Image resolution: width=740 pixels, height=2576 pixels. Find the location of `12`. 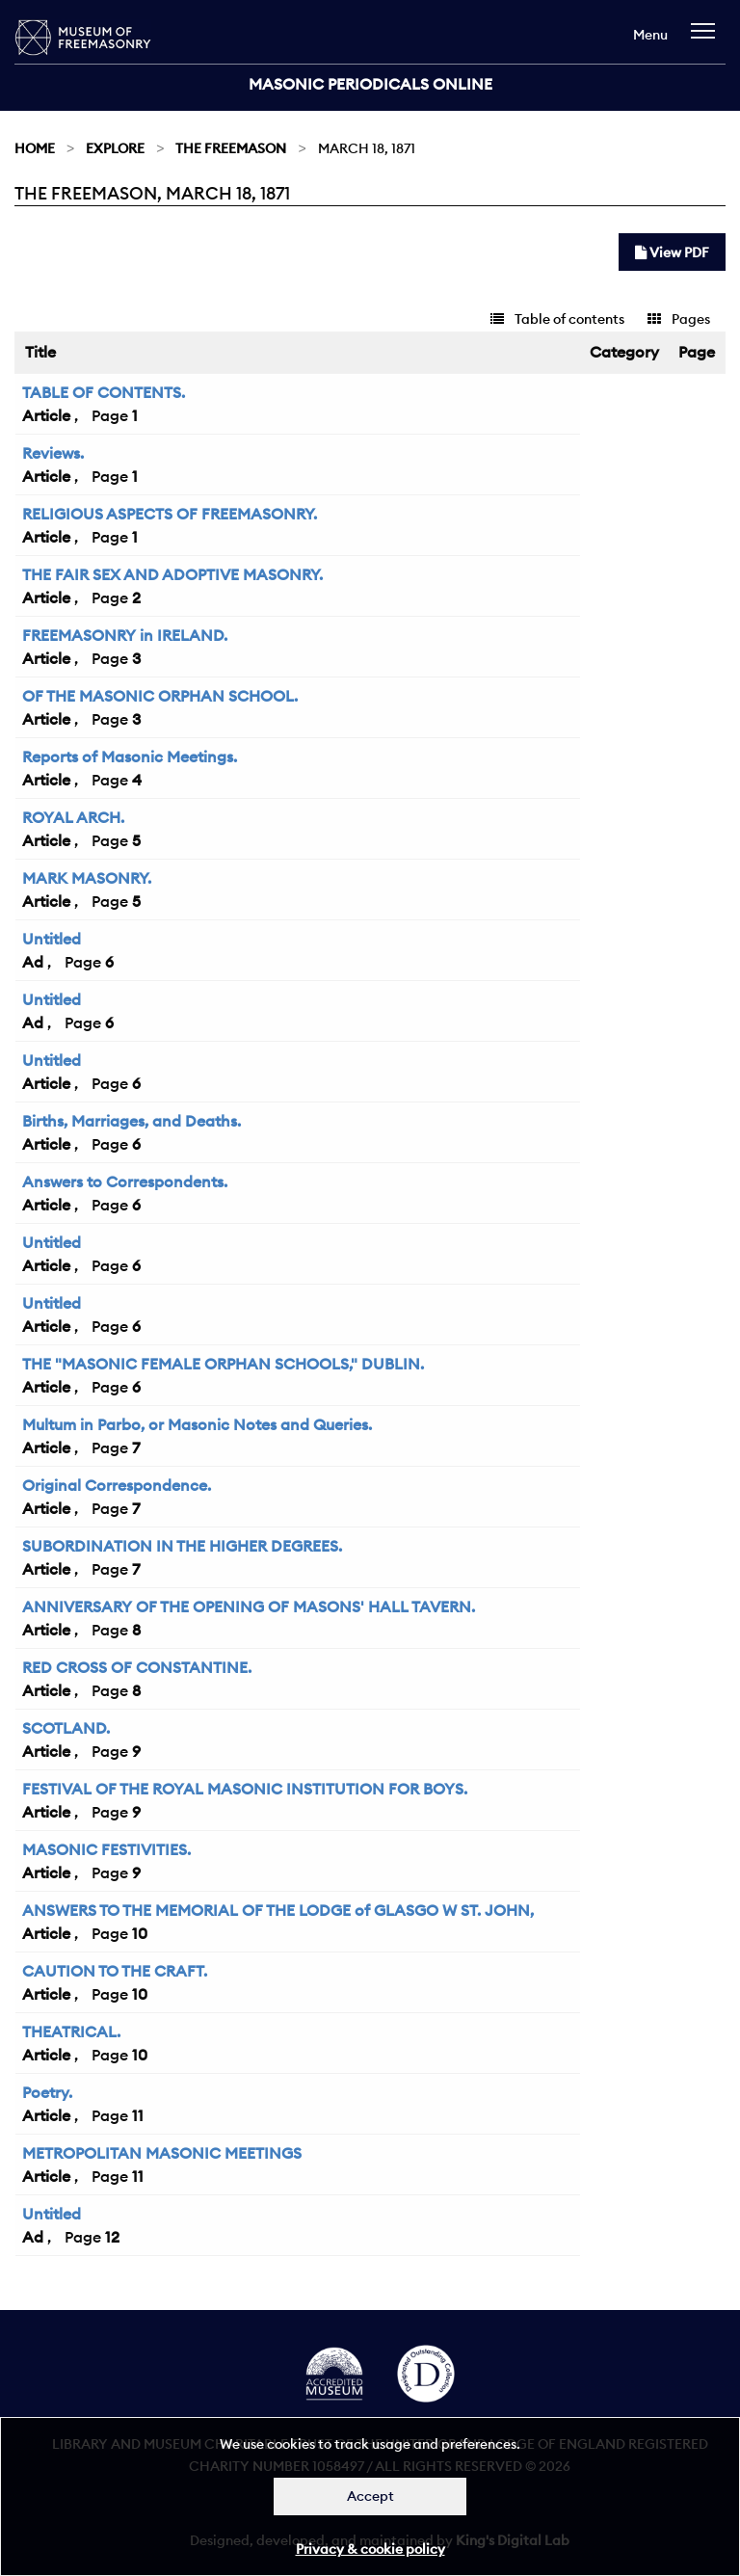

12 is located at coordinates (112, 2236).